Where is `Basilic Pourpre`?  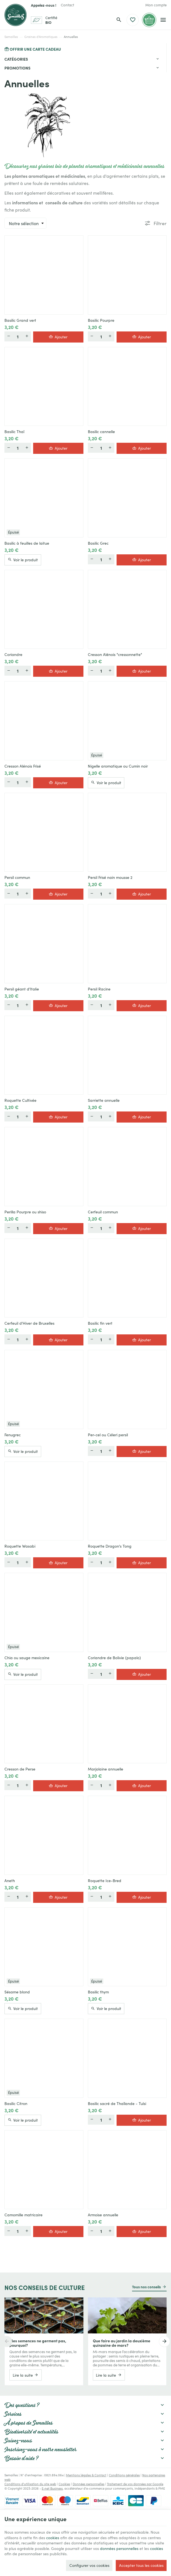
Basilic Pourpre is located at coordinates (101, 320).